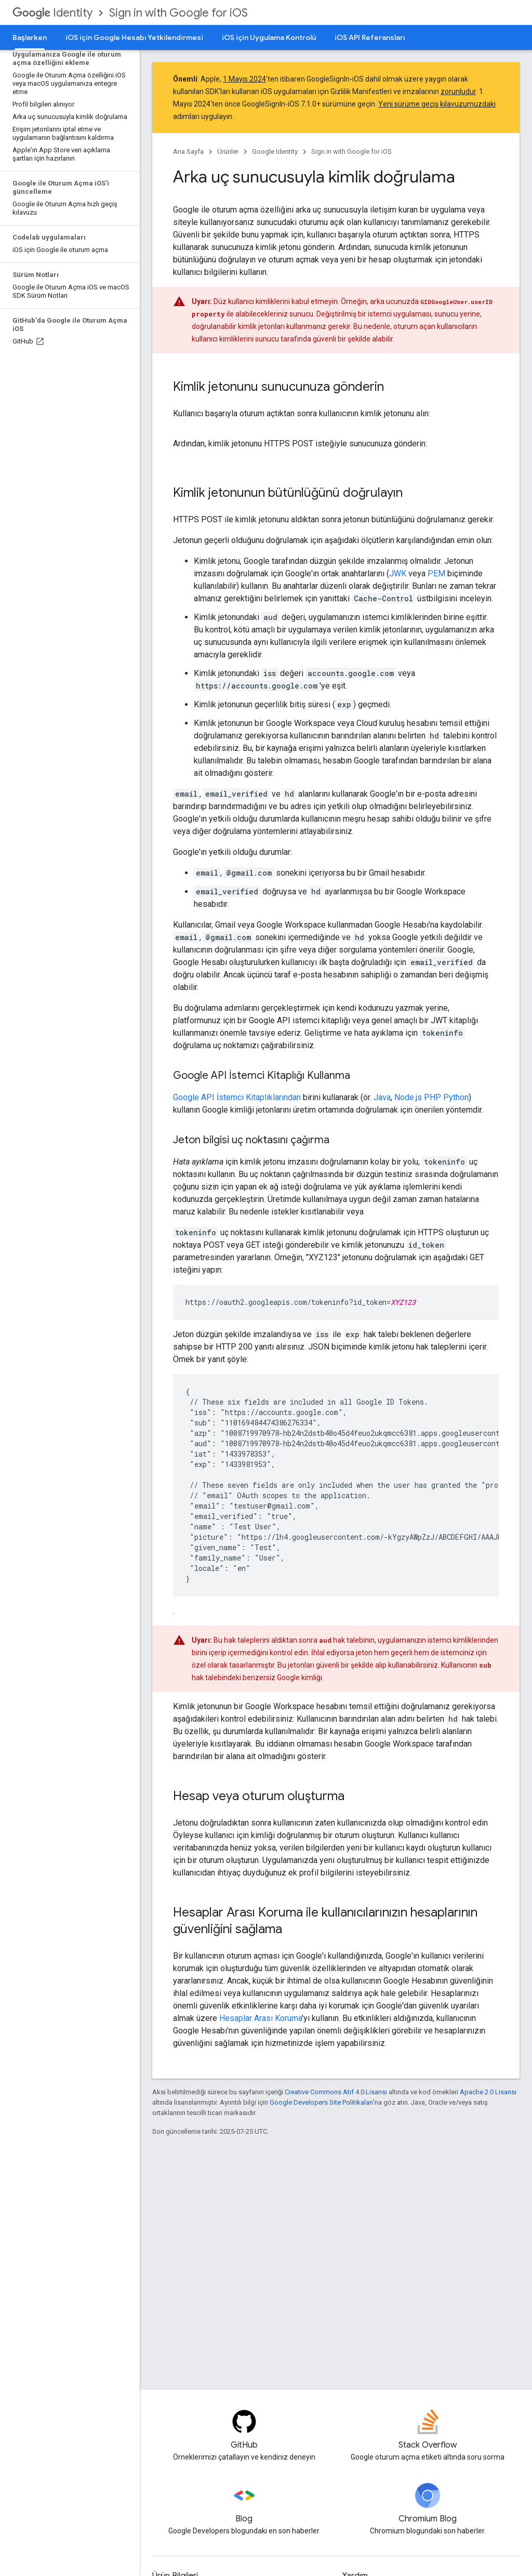  I want to click on Ana Sayfa, so click(188, 151).